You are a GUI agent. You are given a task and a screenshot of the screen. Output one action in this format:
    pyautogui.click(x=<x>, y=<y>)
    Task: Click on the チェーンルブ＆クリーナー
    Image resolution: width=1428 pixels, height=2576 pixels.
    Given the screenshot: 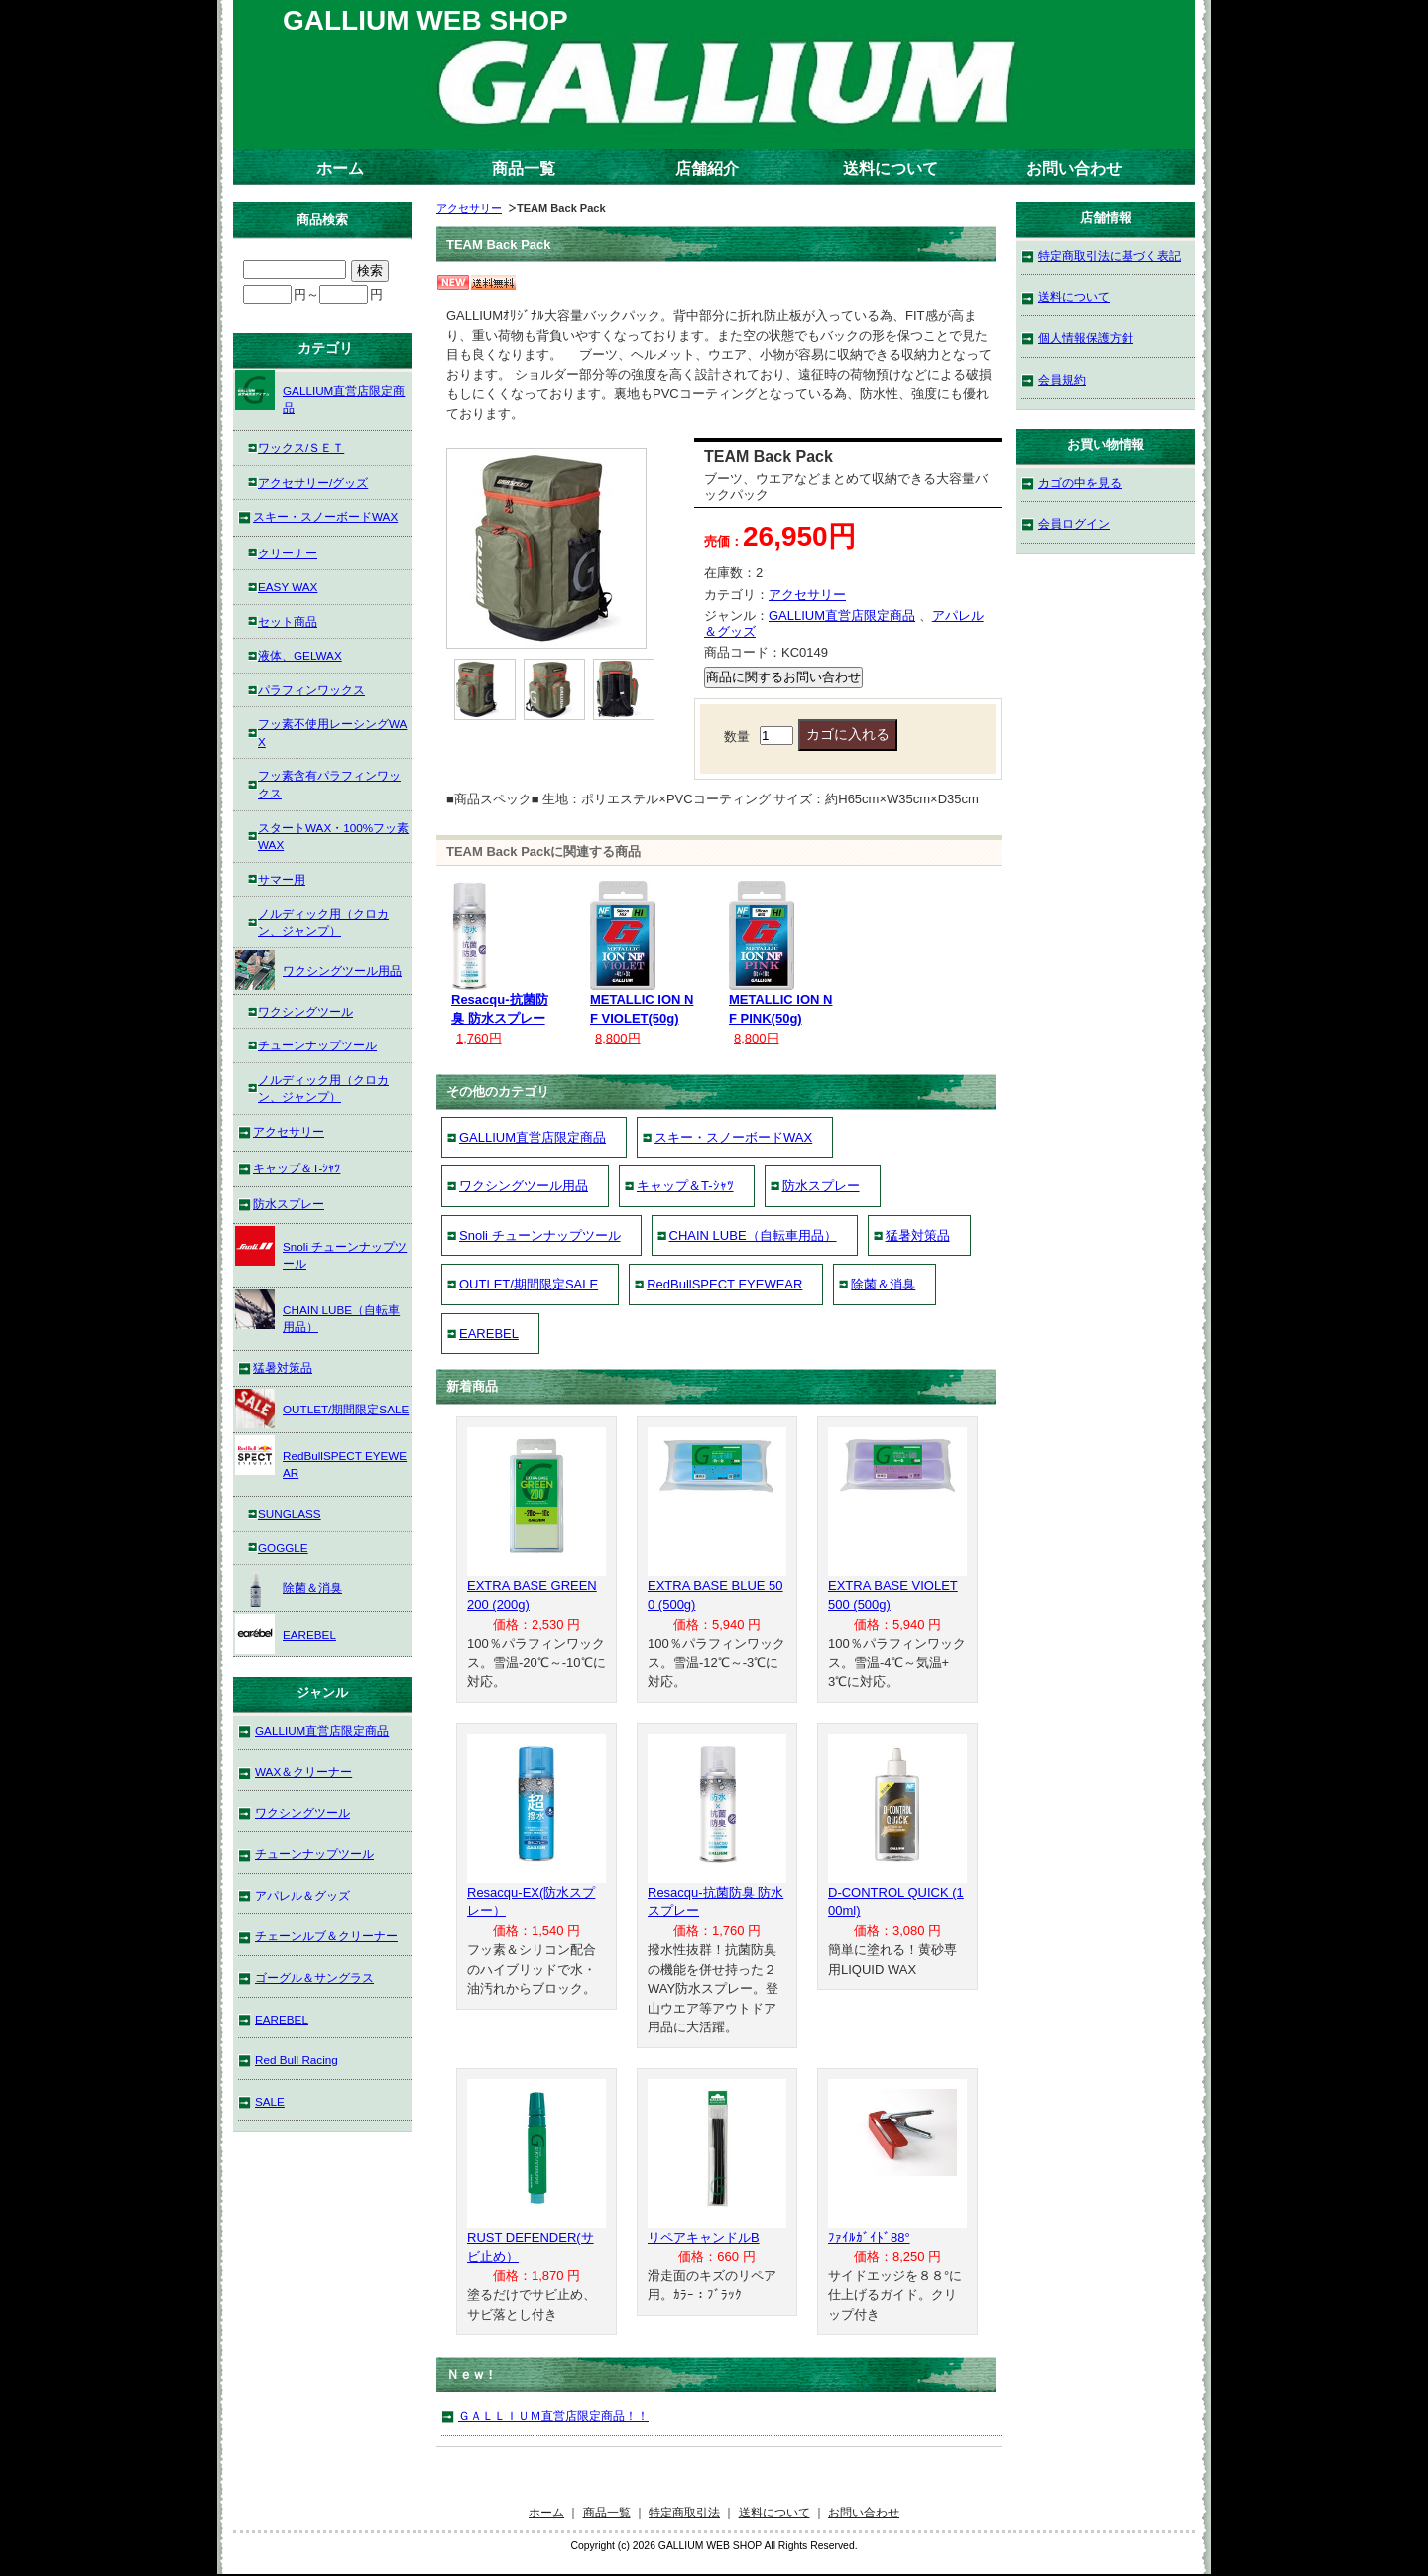 What is the action you would take?
    pyautogui.click(x=326, y=1935)
    